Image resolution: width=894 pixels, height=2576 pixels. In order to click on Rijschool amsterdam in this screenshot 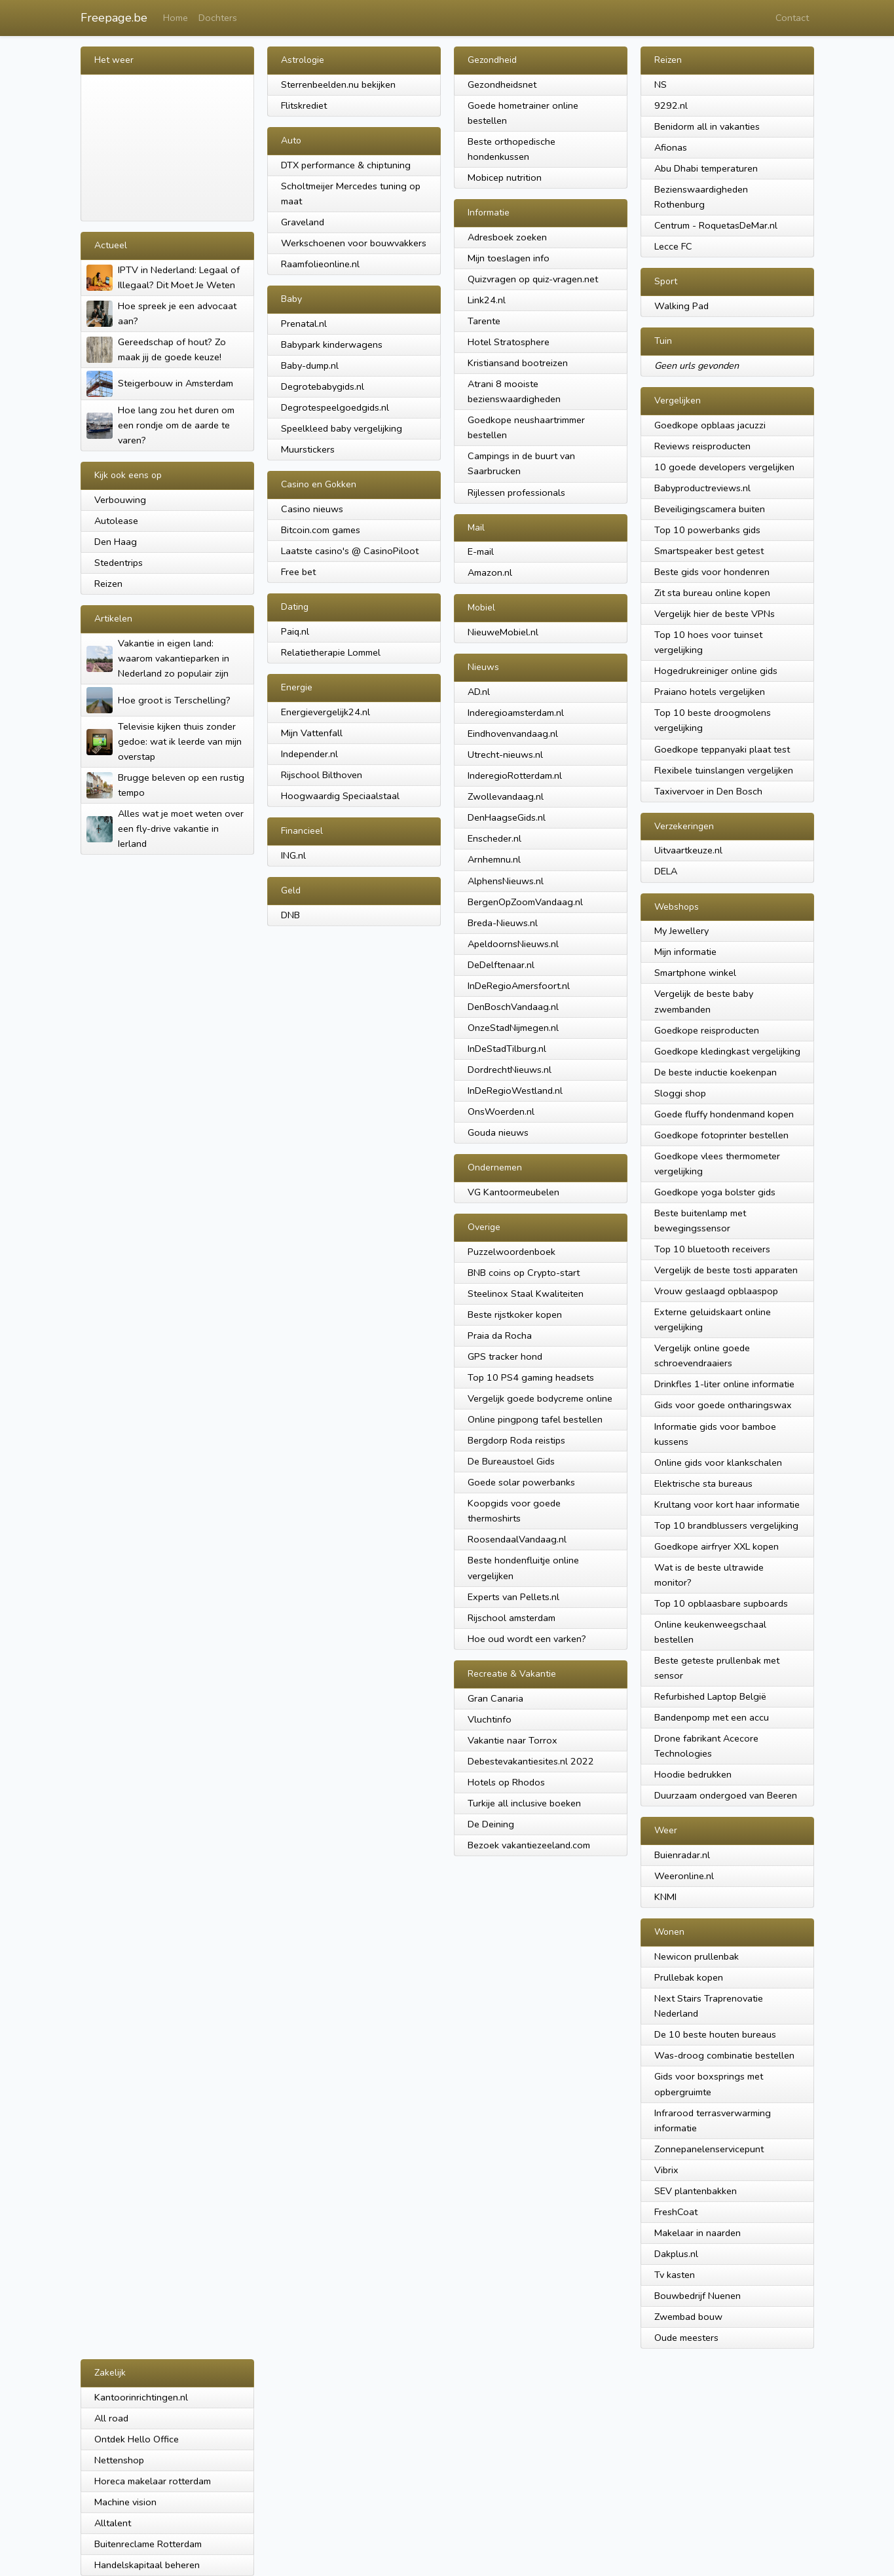, I will do `click(511, 1617)`.